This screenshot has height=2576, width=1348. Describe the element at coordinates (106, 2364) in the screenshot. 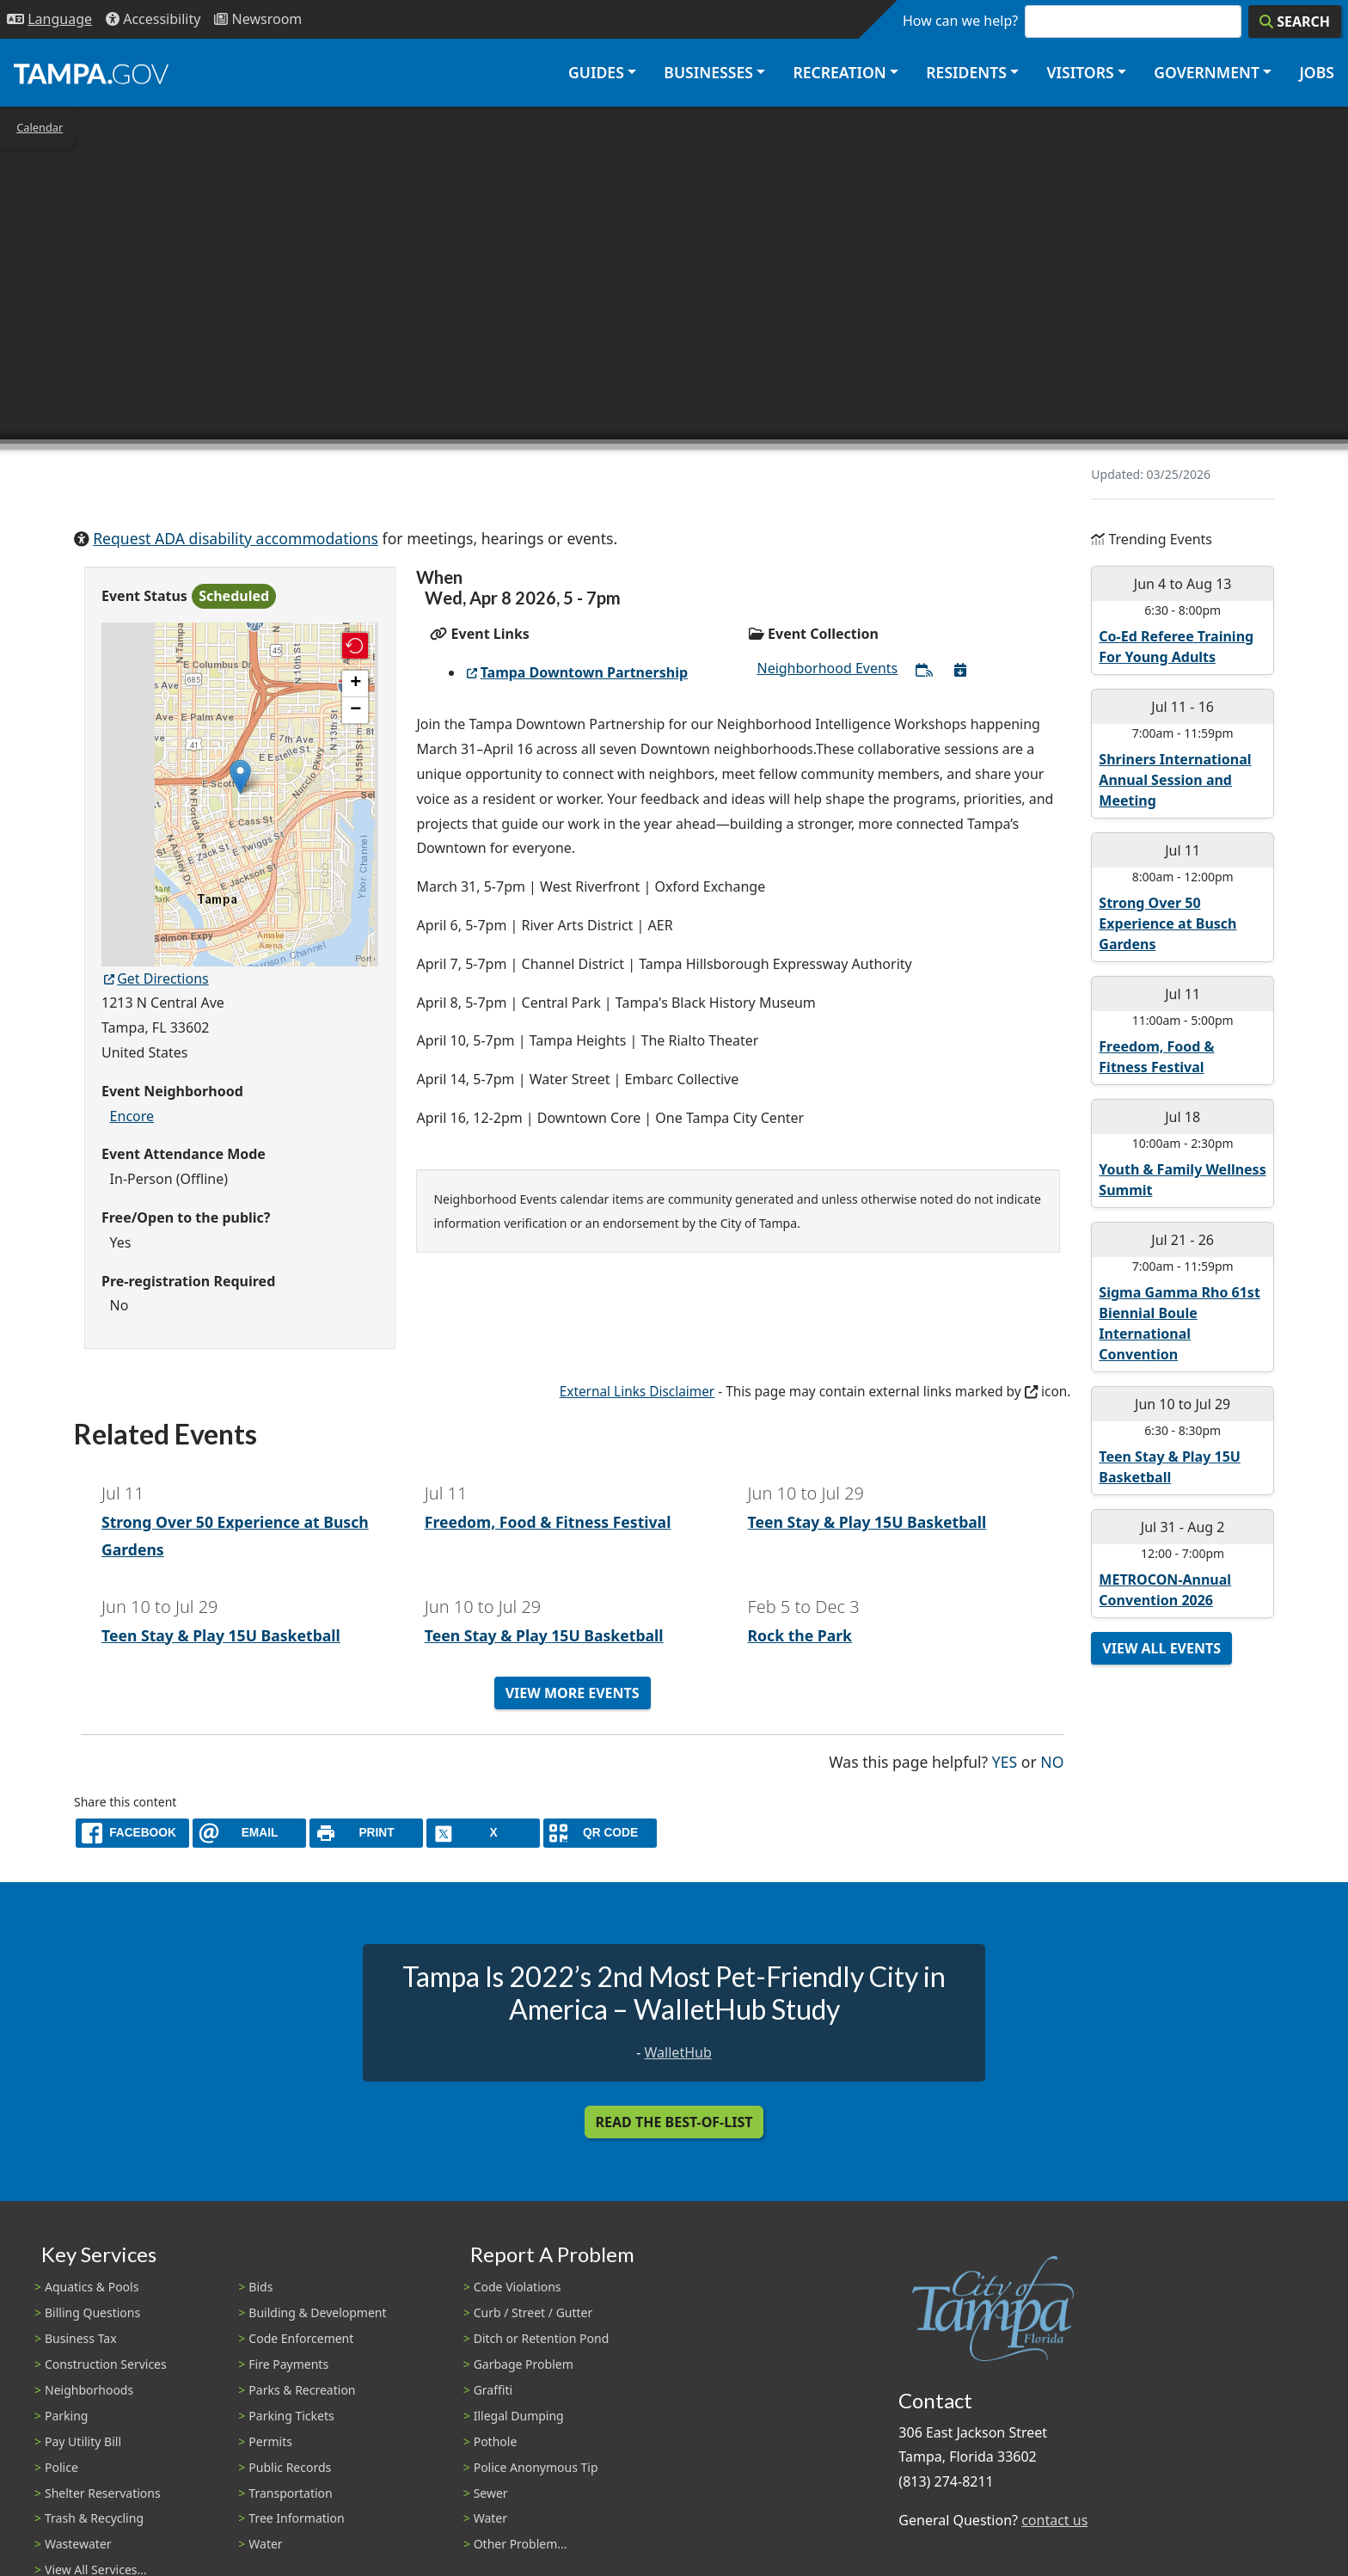

I see `Construction Services` at that location.